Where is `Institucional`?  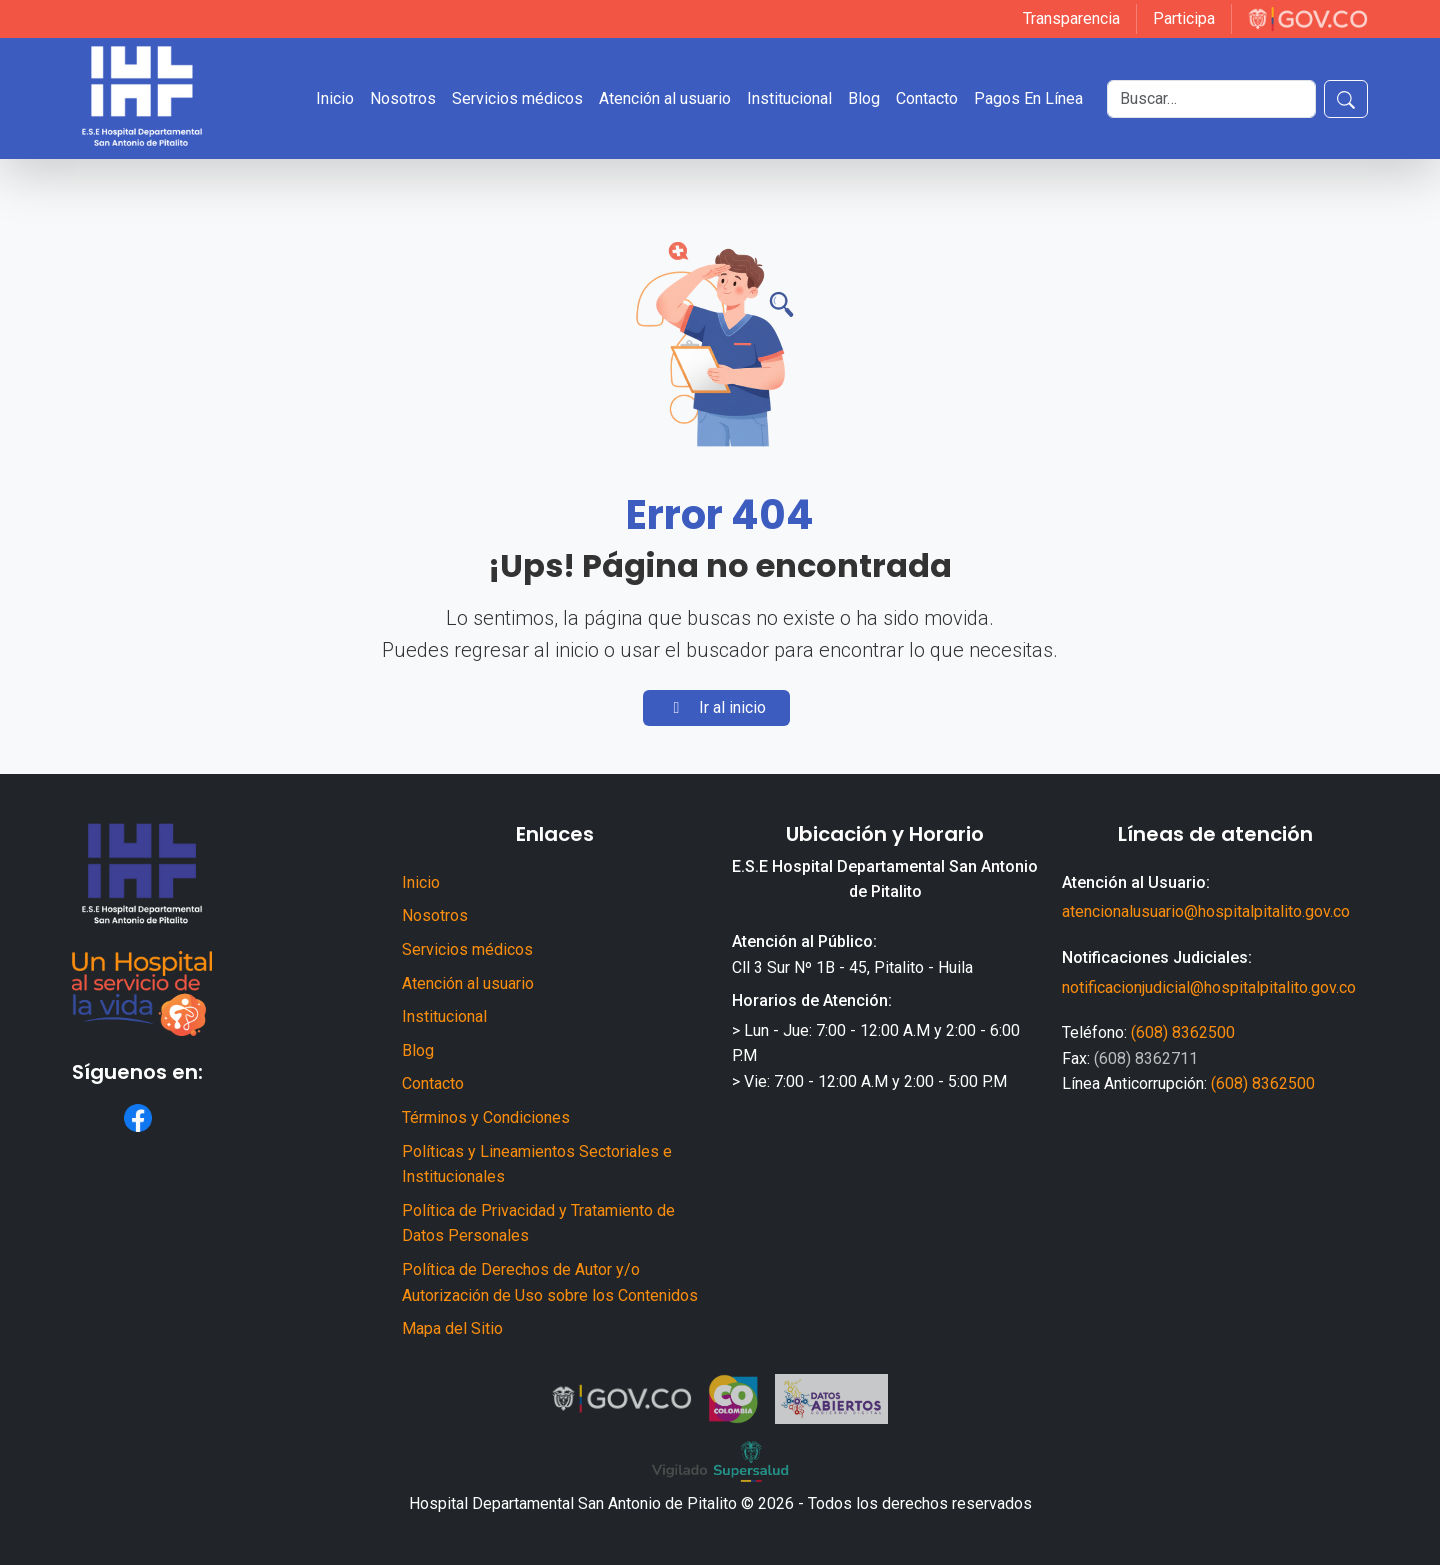 Institucional is located at coordinates (789, 98).